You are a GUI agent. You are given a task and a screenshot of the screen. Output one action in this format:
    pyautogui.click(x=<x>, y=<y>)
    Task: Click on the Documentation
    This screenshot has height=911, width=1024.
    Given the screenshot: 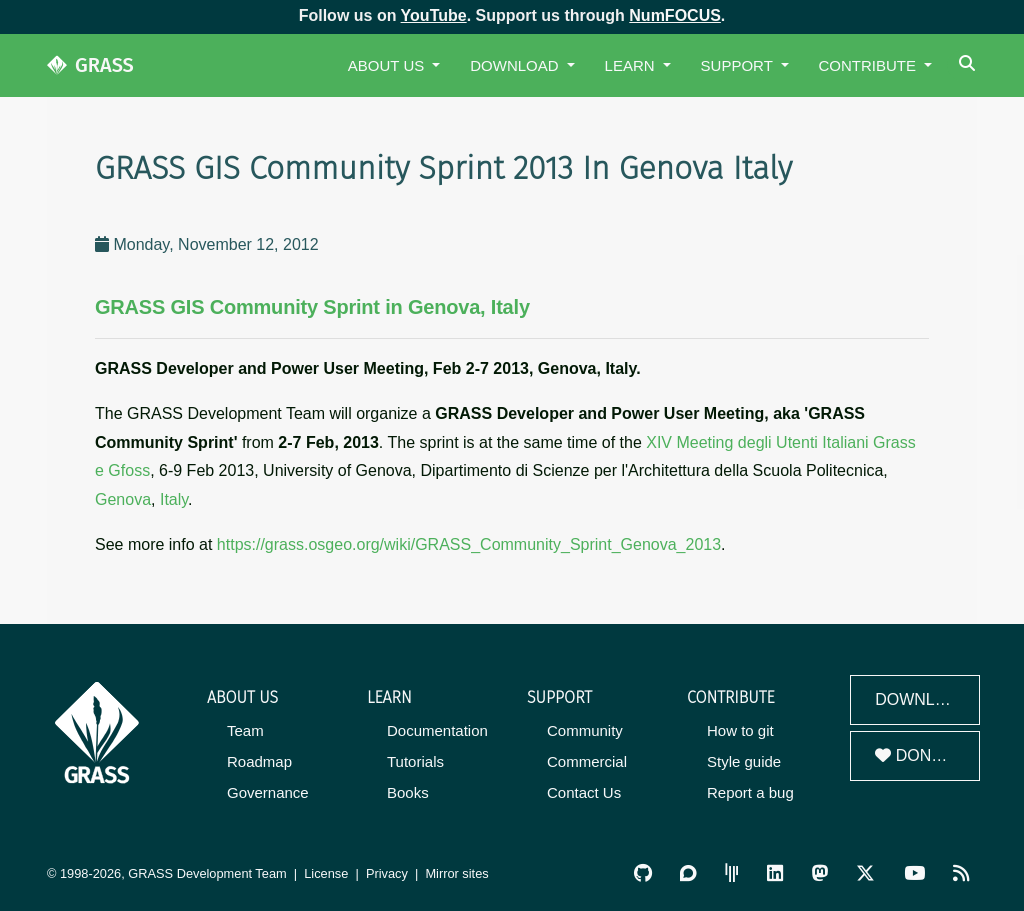 What is the action you would take?
    pyautogui.click(x=437, y=730)
    